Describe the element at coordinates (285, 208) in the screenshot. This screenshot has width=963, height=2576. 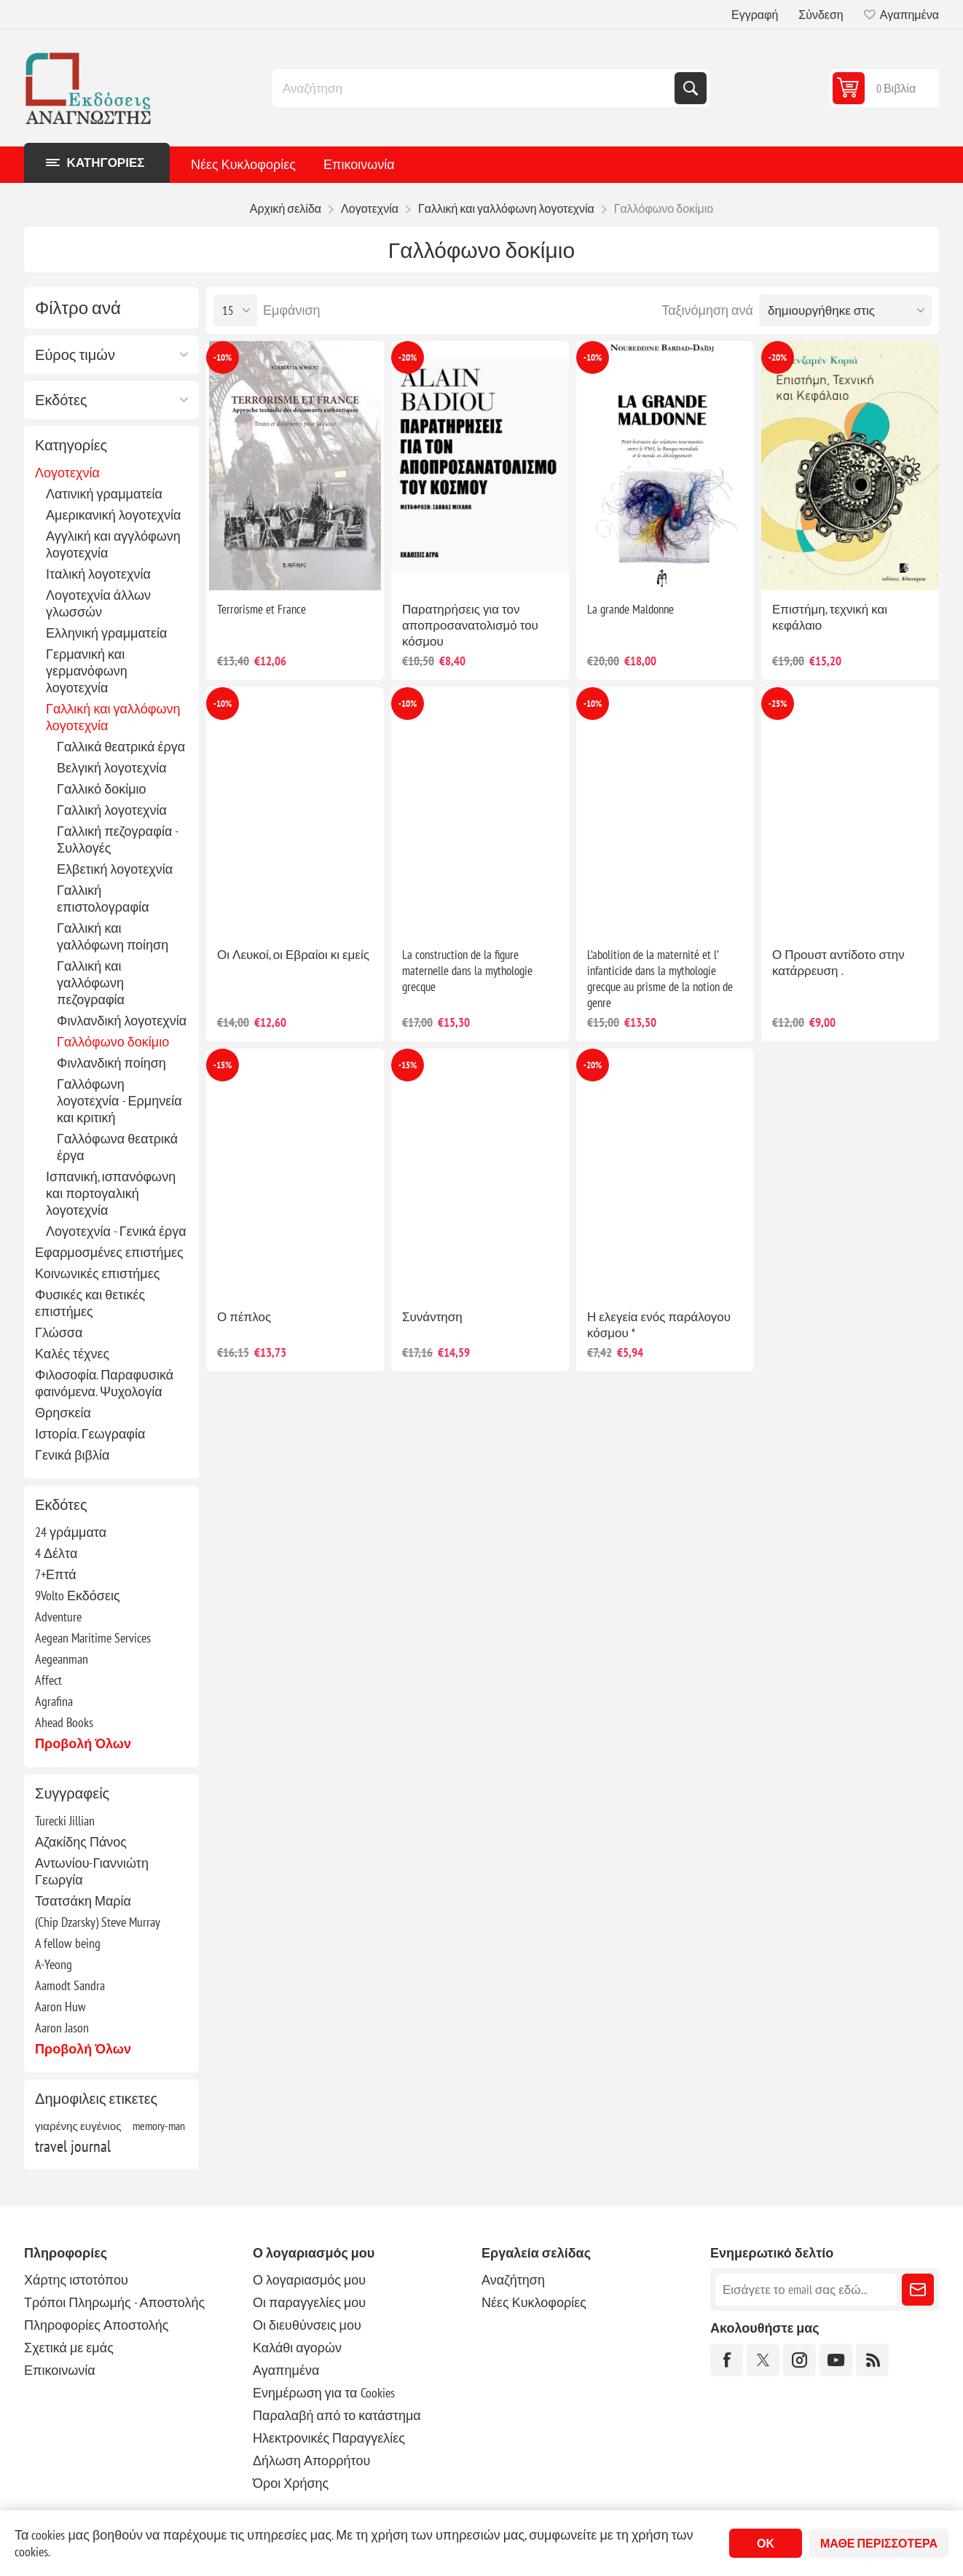
I see `Αρχική σελίδα` at that location.